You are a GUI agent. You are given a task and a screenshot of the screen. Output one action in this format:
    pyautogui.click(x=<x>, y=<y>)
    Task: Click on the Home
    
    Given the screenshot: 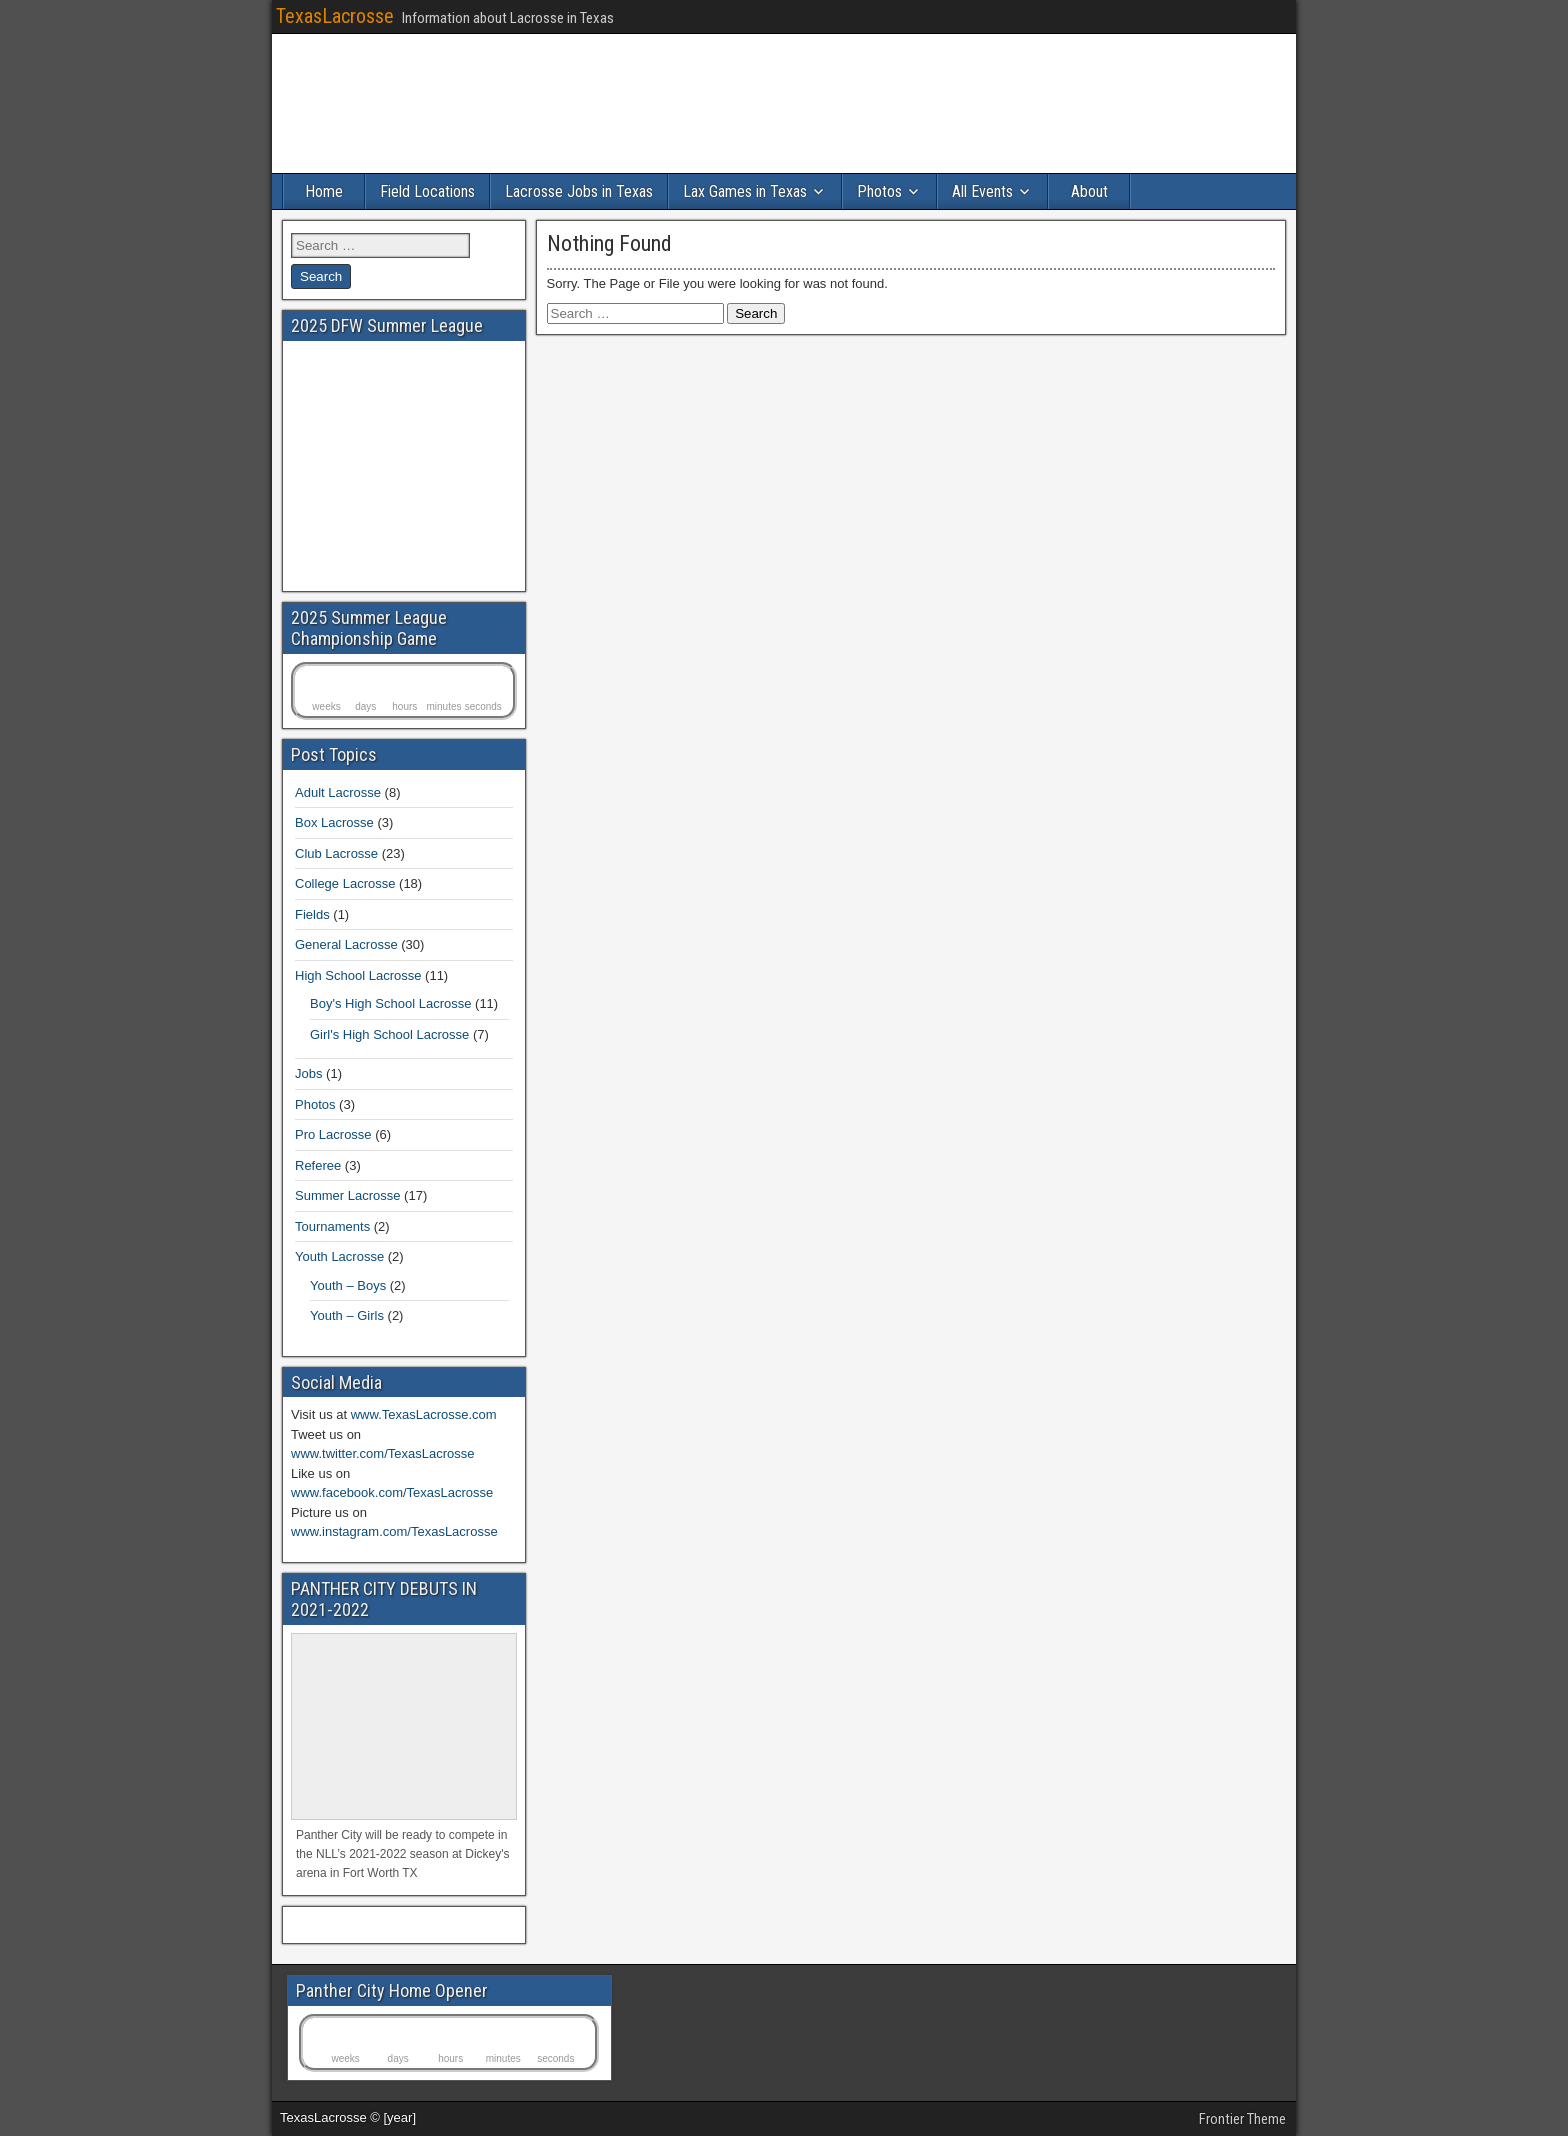 What is the action you would take?
    pyautogui.click(x=324, y=191)
    